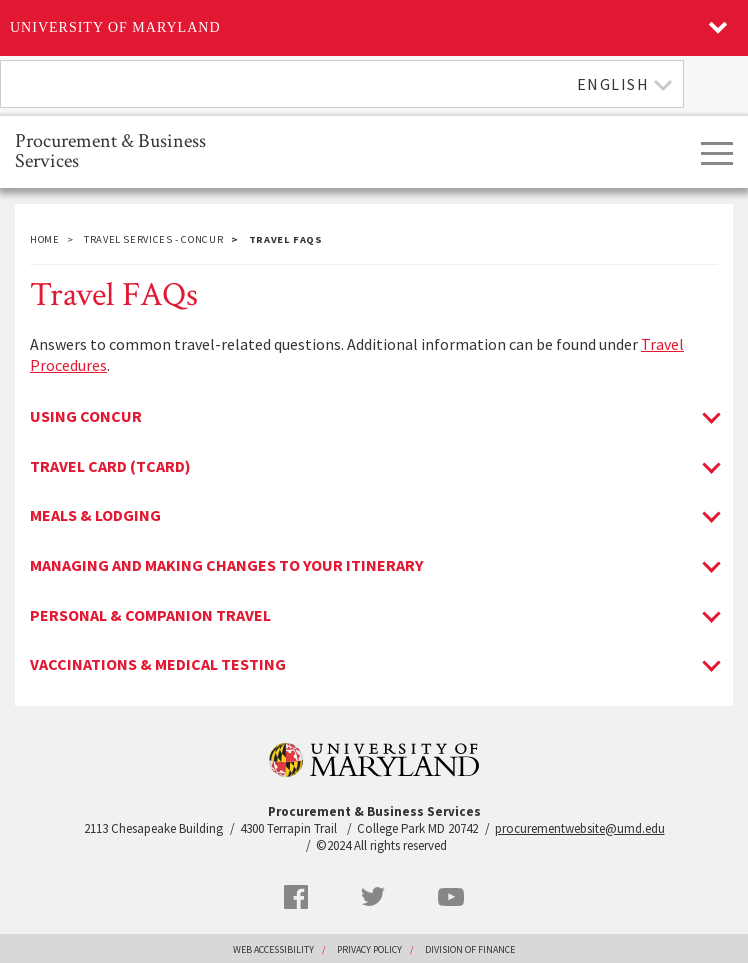 The image size is (748, 963). I want to click on Facebook, so click(296, 897).